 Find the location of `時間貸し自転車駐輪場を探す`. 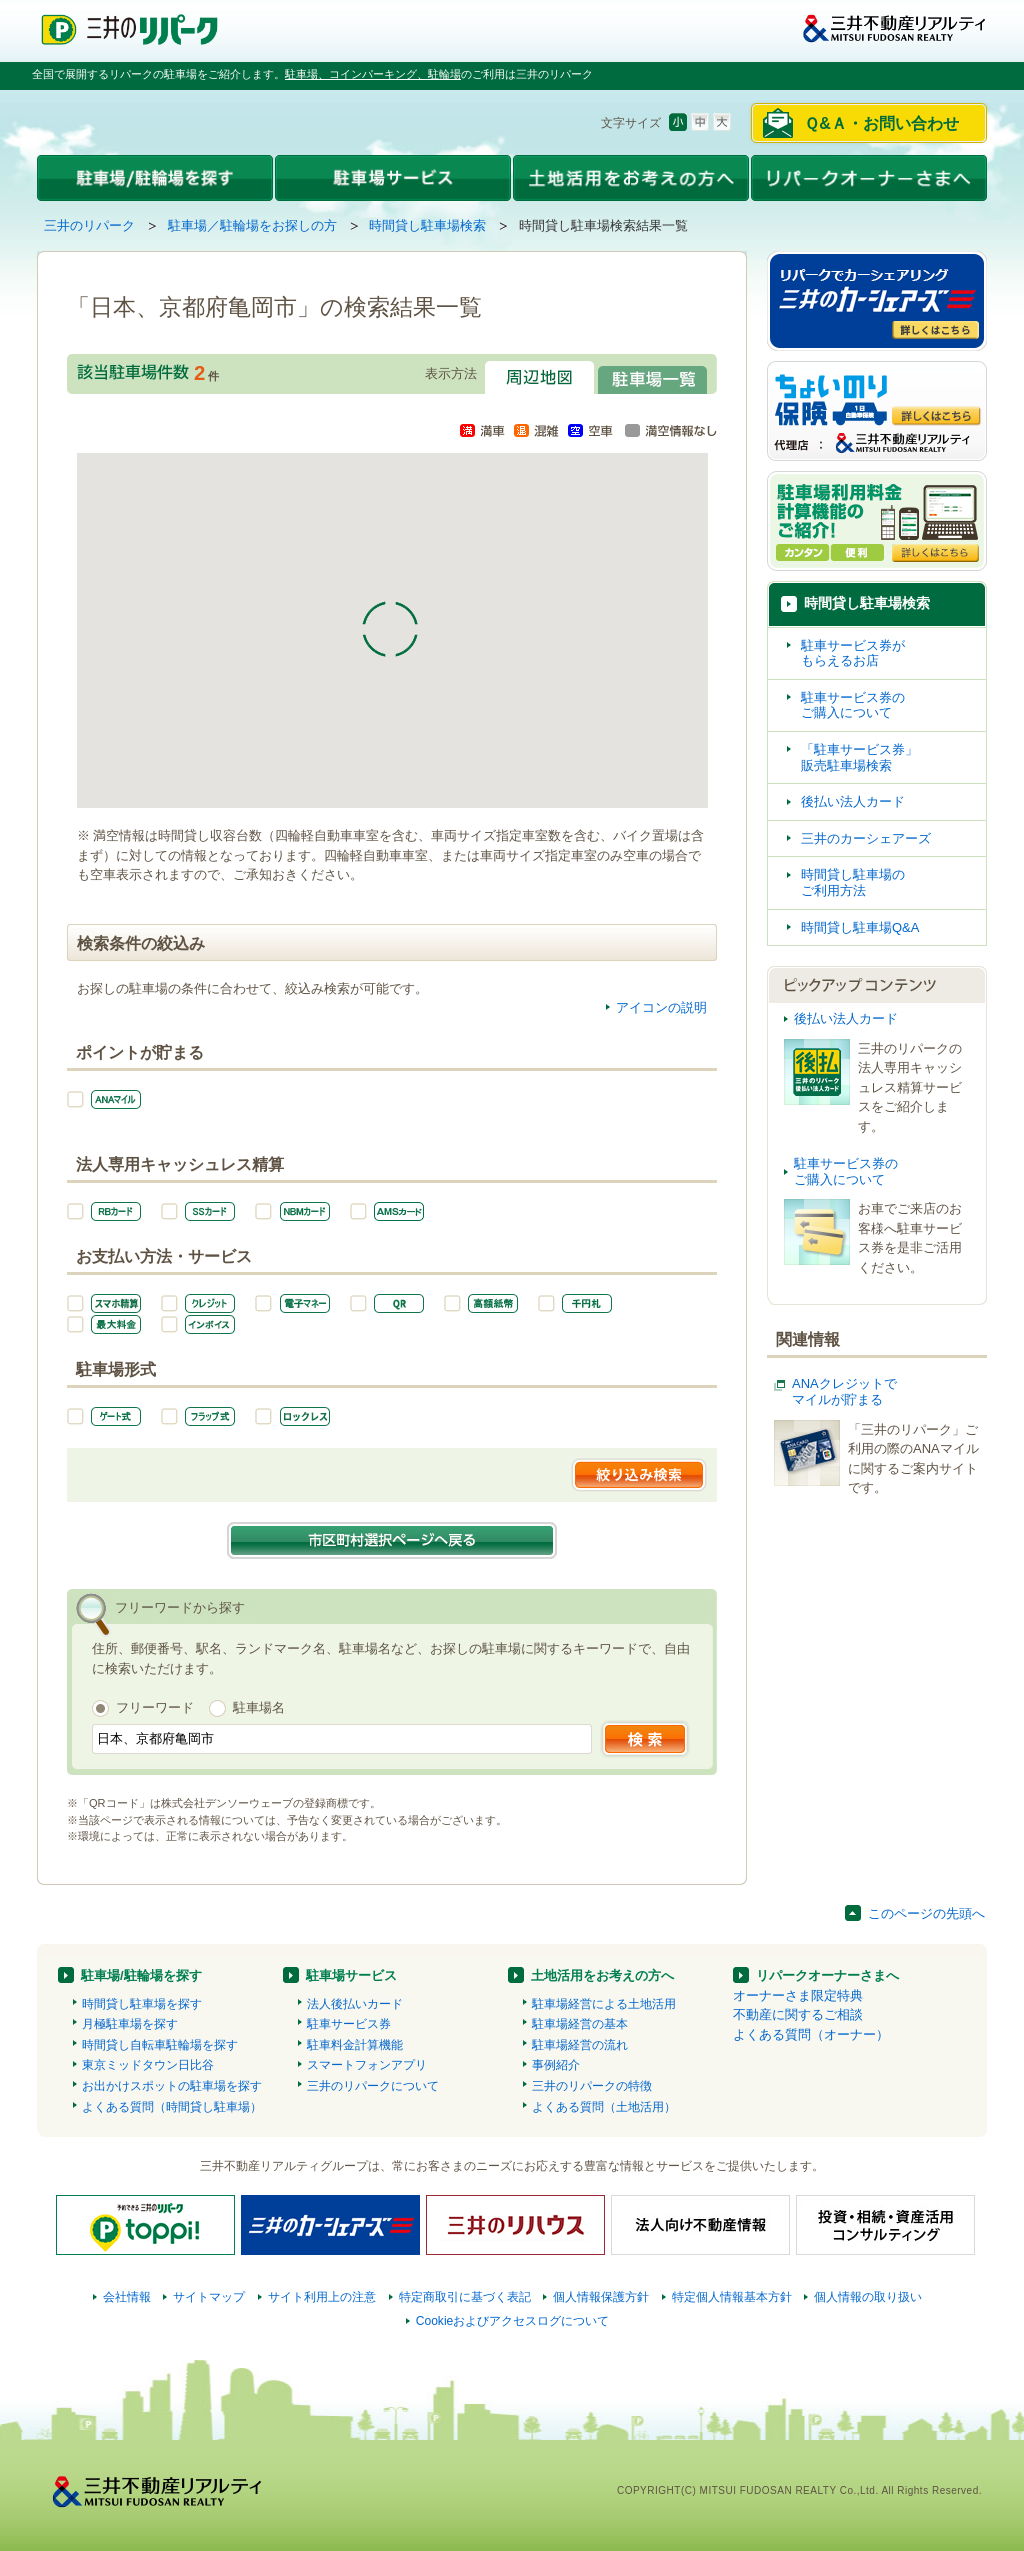

時間貸し自転車駐輪場を探す is located at coordinates (160, 2045).